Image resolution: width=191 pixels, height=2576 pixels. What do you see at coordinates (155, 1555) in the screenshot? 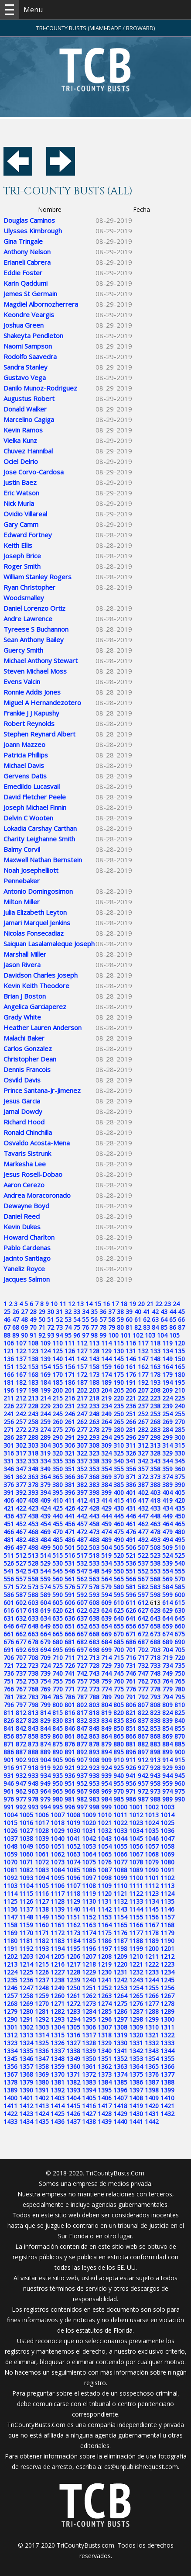
I see `523` at bounding box center [155, 1555].